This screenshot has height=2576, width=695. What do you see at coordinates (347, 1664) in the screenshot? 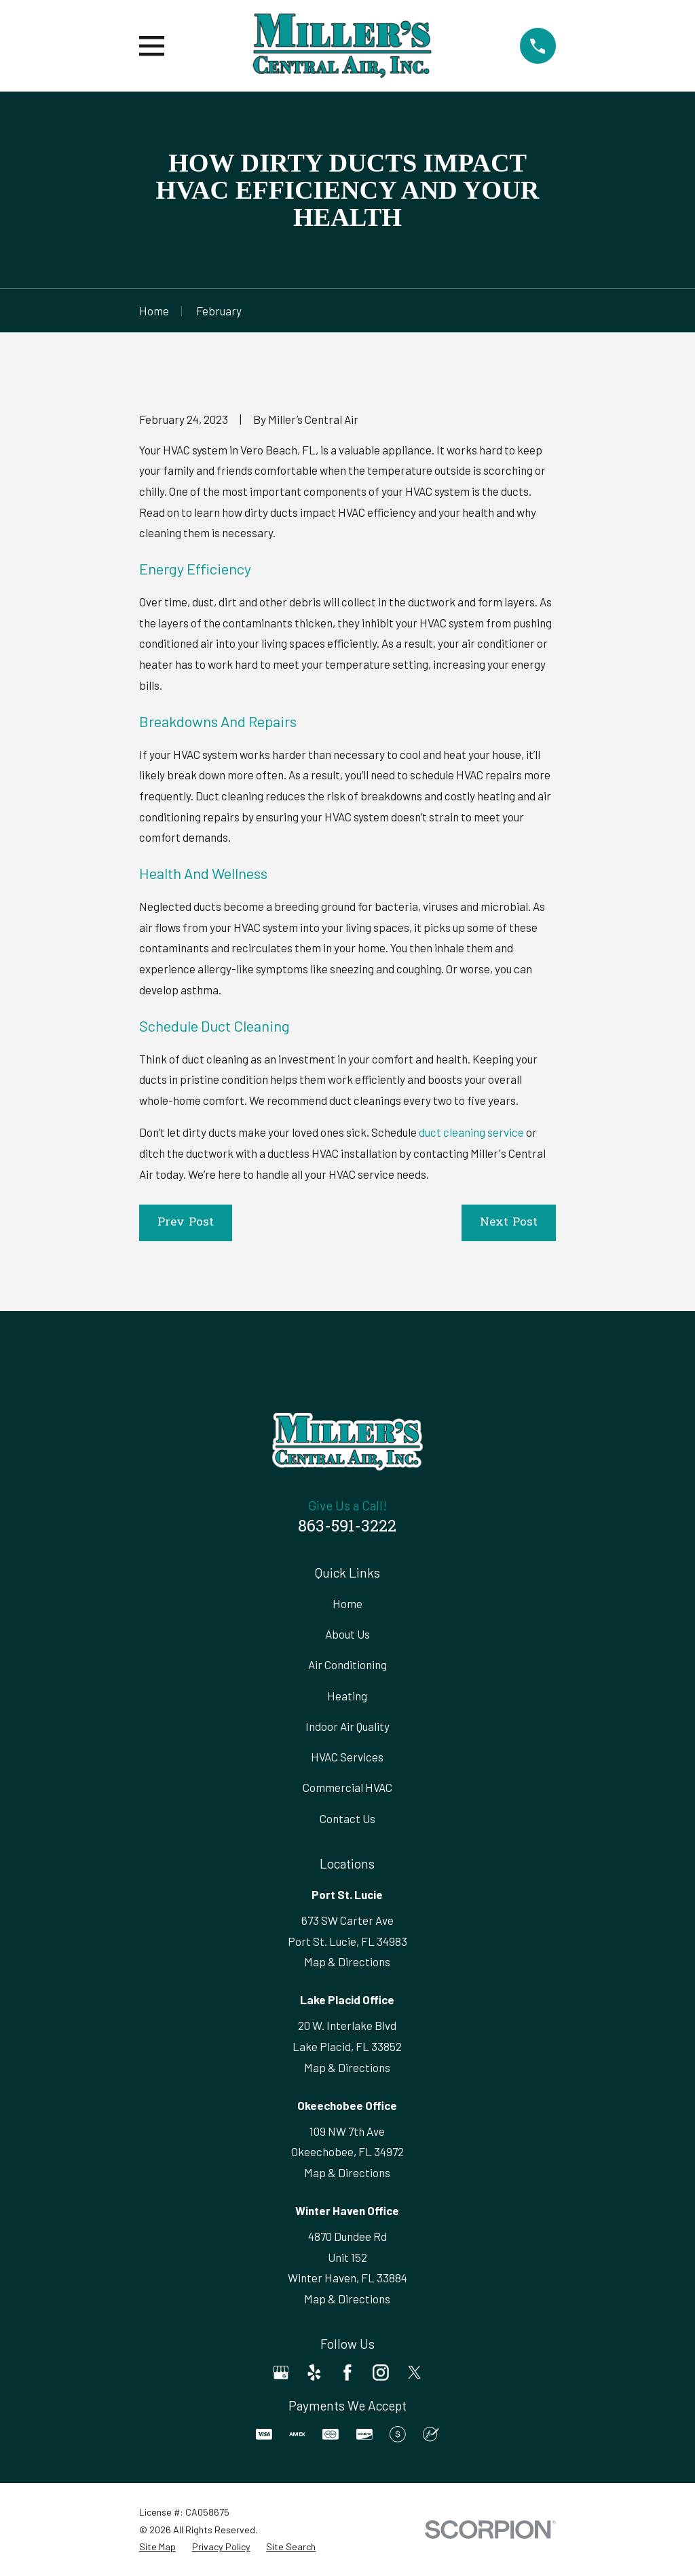
I see `Air Conditioning` at bounding box center [347, 1664].